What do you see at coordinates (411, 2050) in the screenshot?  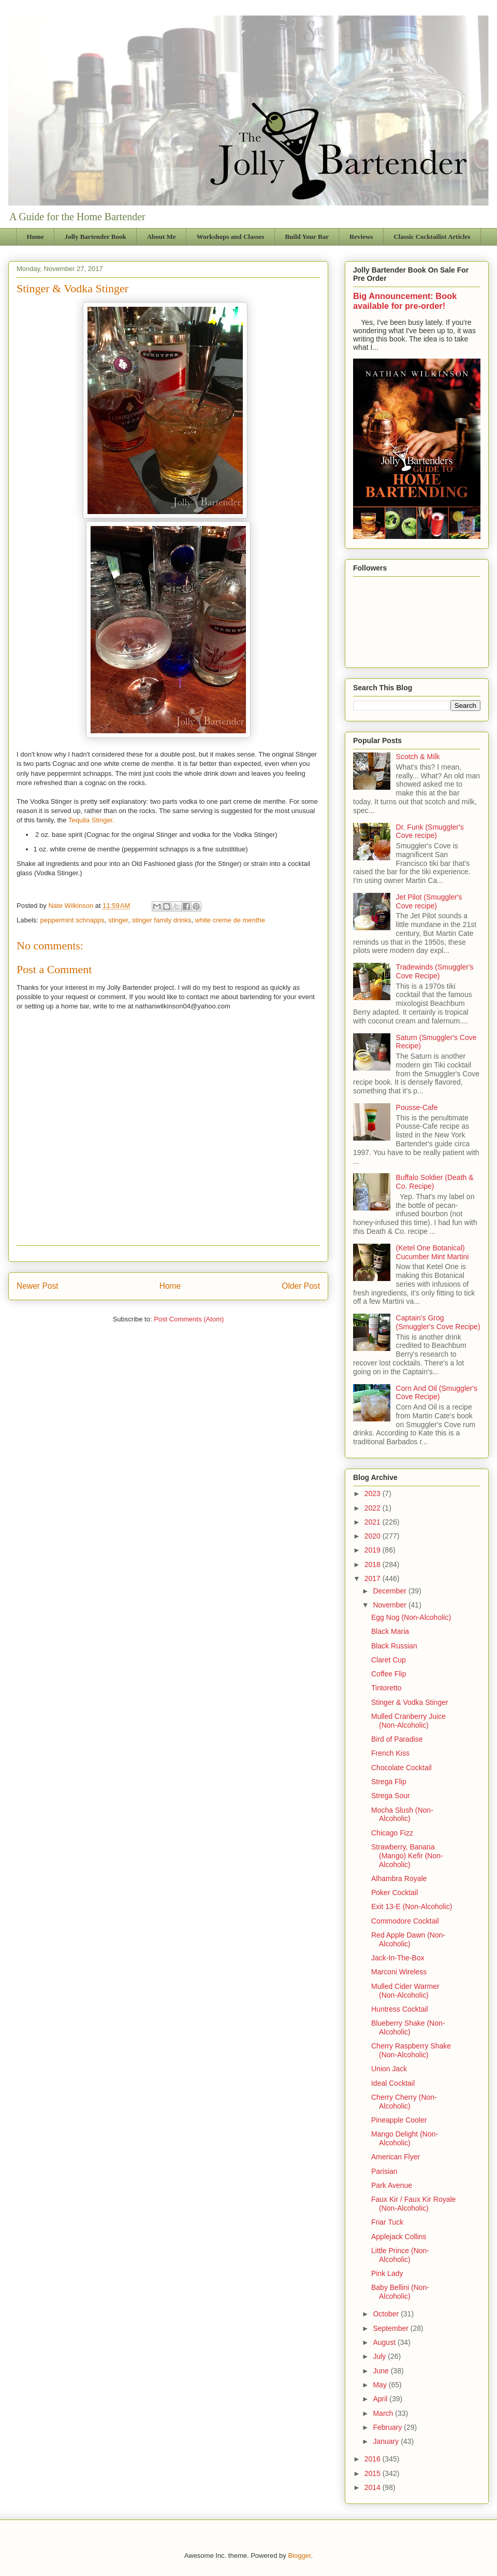 I see `Cherry Raspberry Shake (Non-Alcoholic)` at bounding box center [411, 2050].